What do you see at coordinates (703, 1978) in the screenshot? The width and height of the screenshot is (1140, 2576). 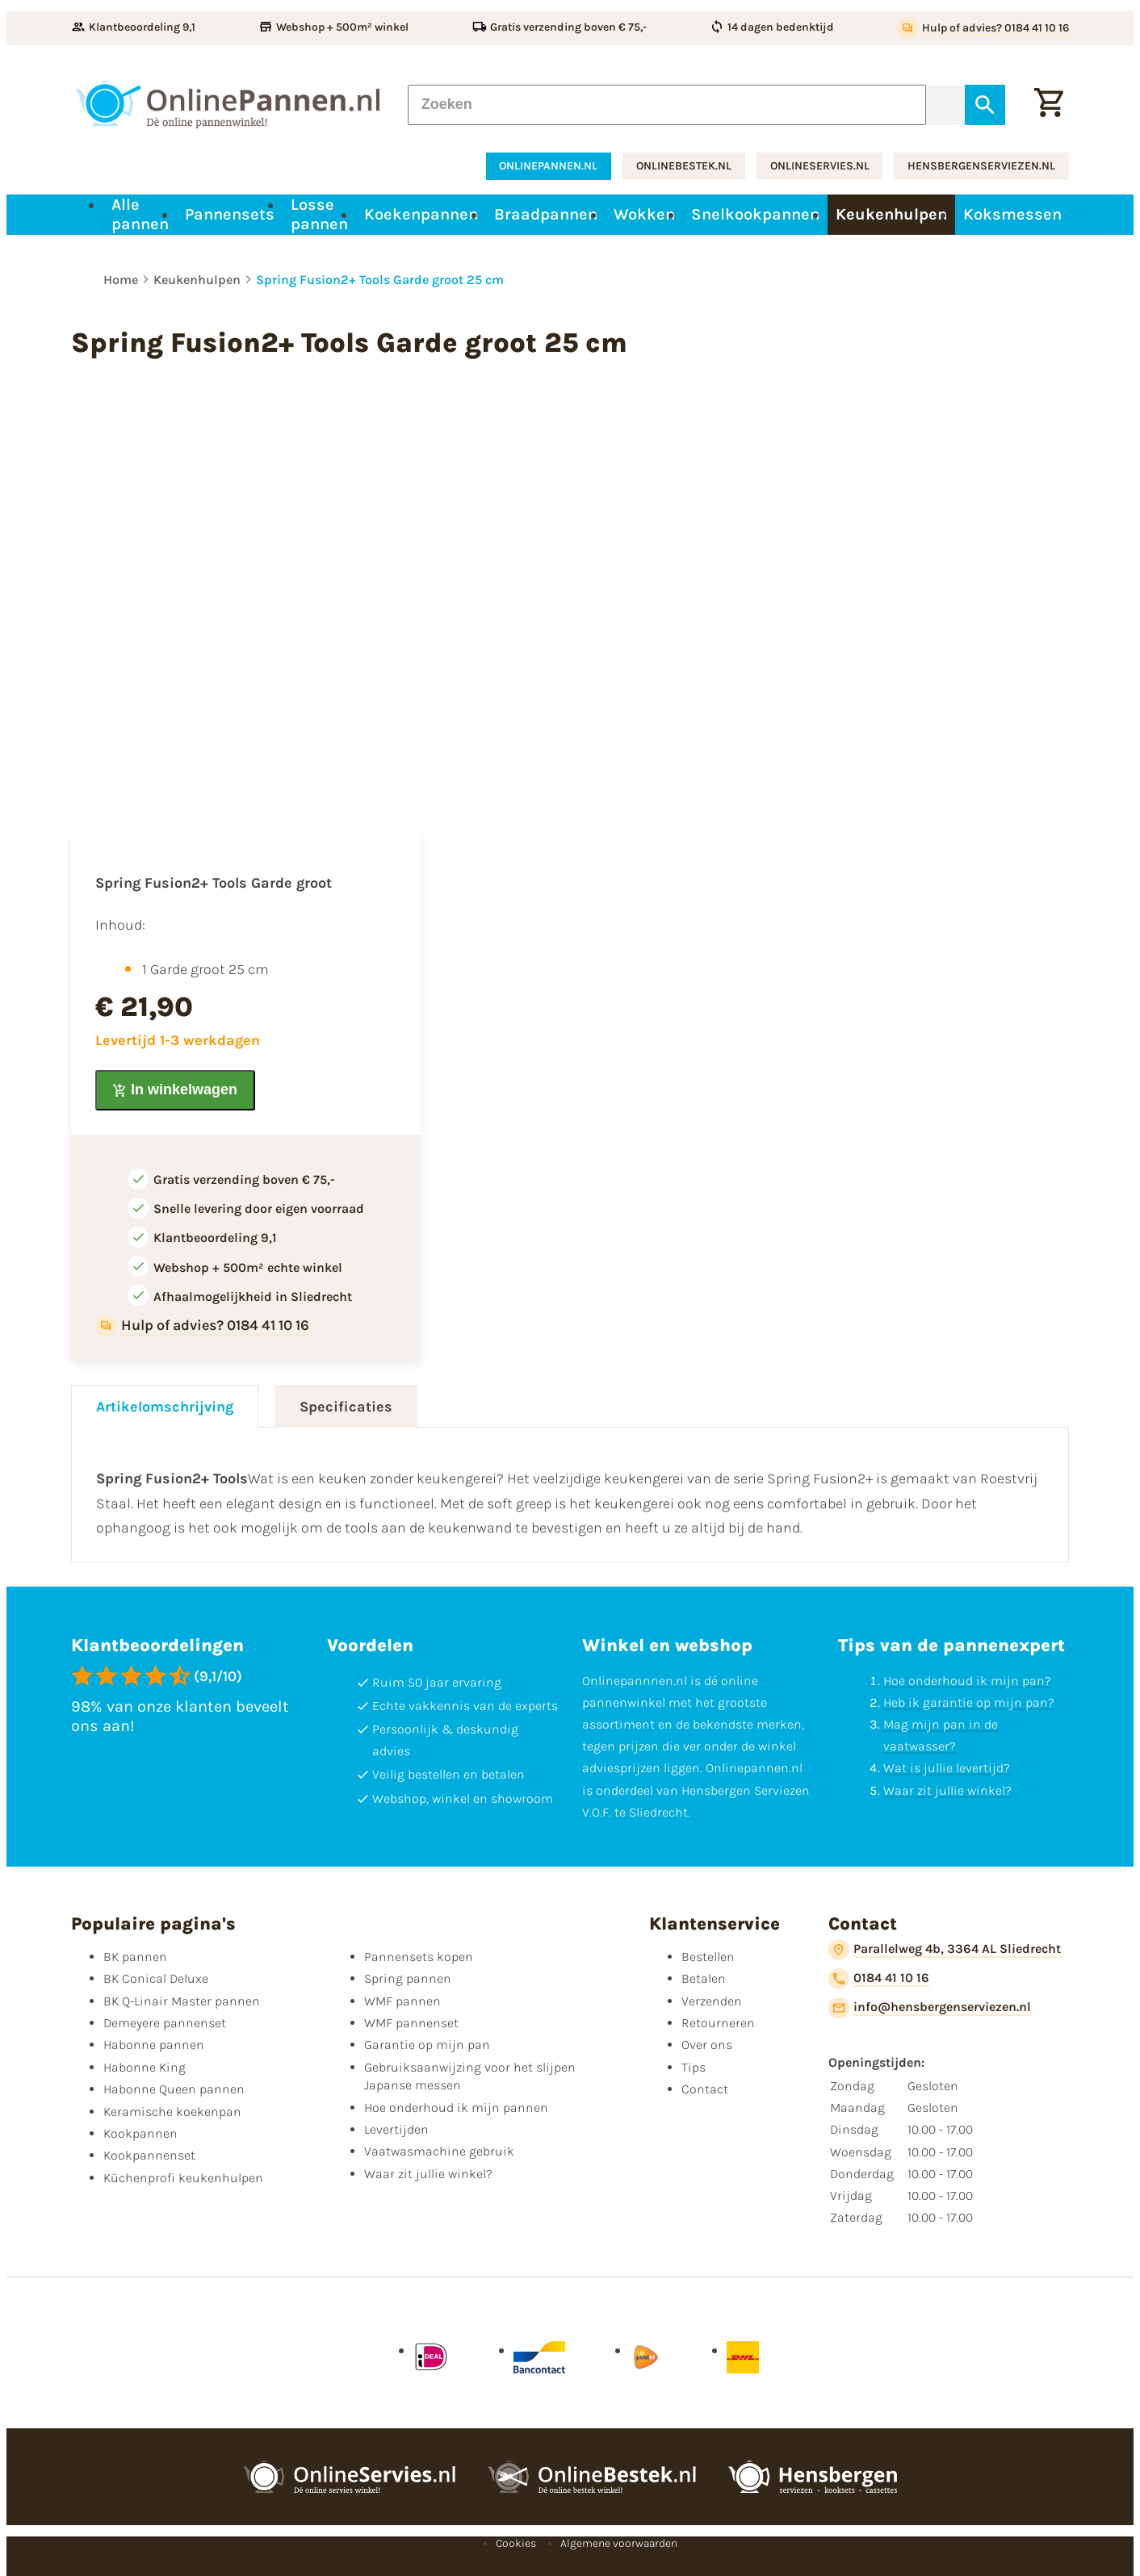 I see `Betalen` at bounding box center [703, 1978].